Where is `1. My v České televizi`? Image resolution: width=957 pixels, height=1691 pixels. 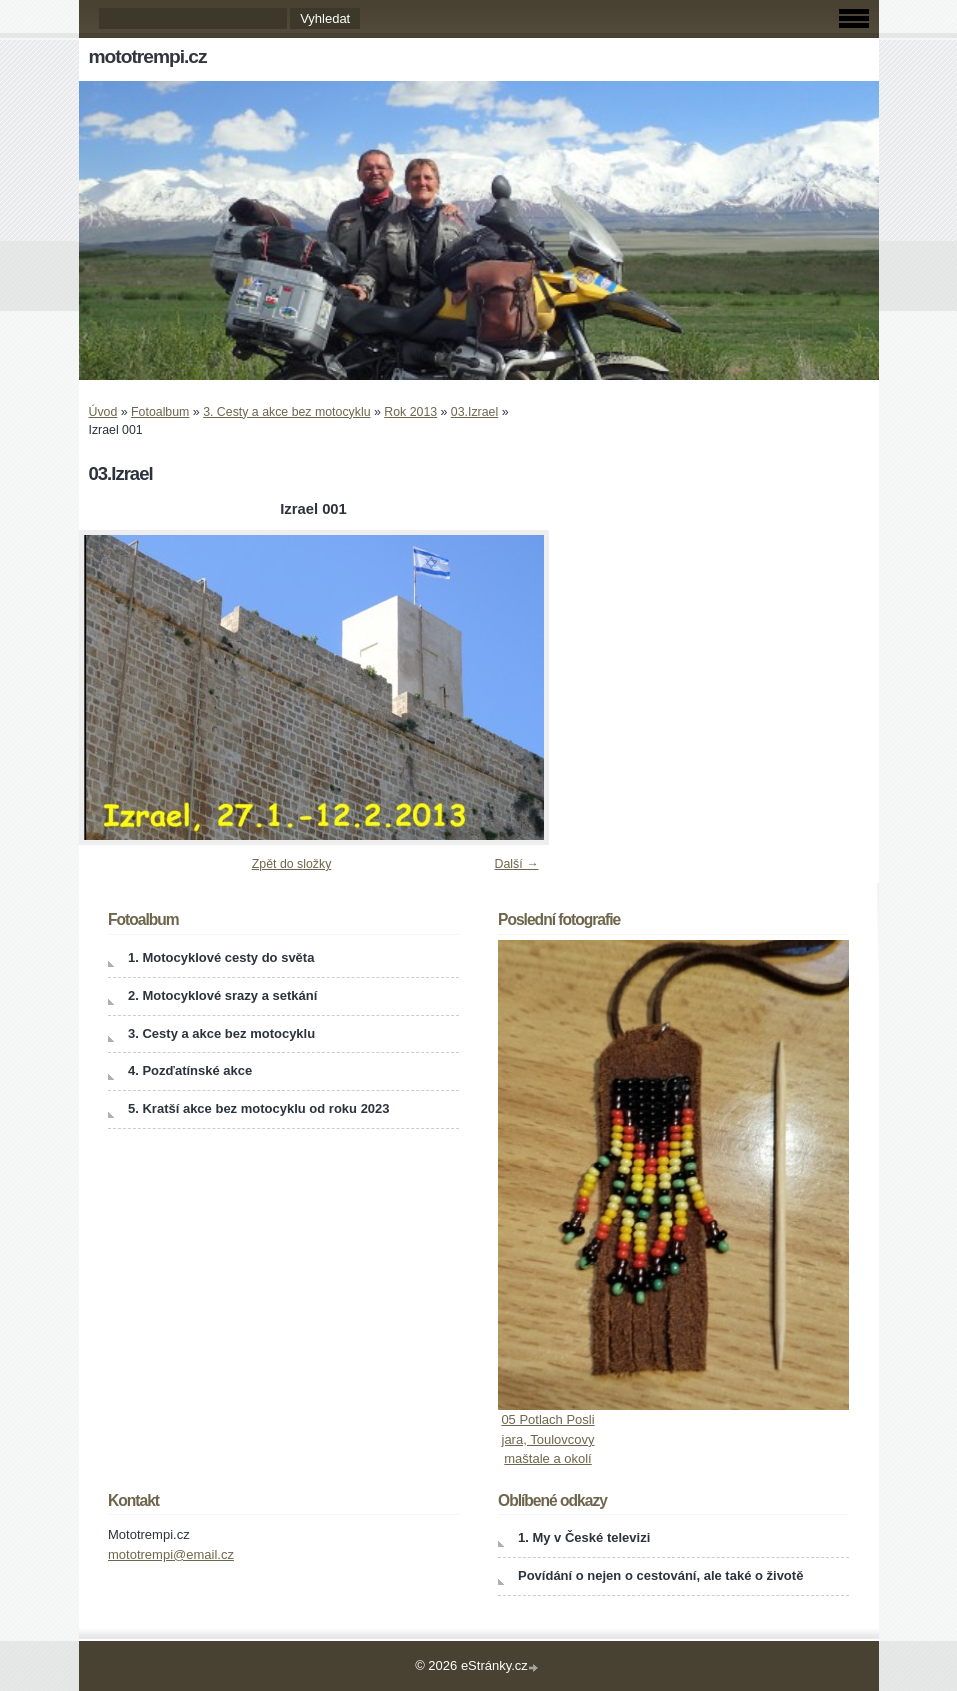
1. My v České televizi is located at coordinates (584, 1537).